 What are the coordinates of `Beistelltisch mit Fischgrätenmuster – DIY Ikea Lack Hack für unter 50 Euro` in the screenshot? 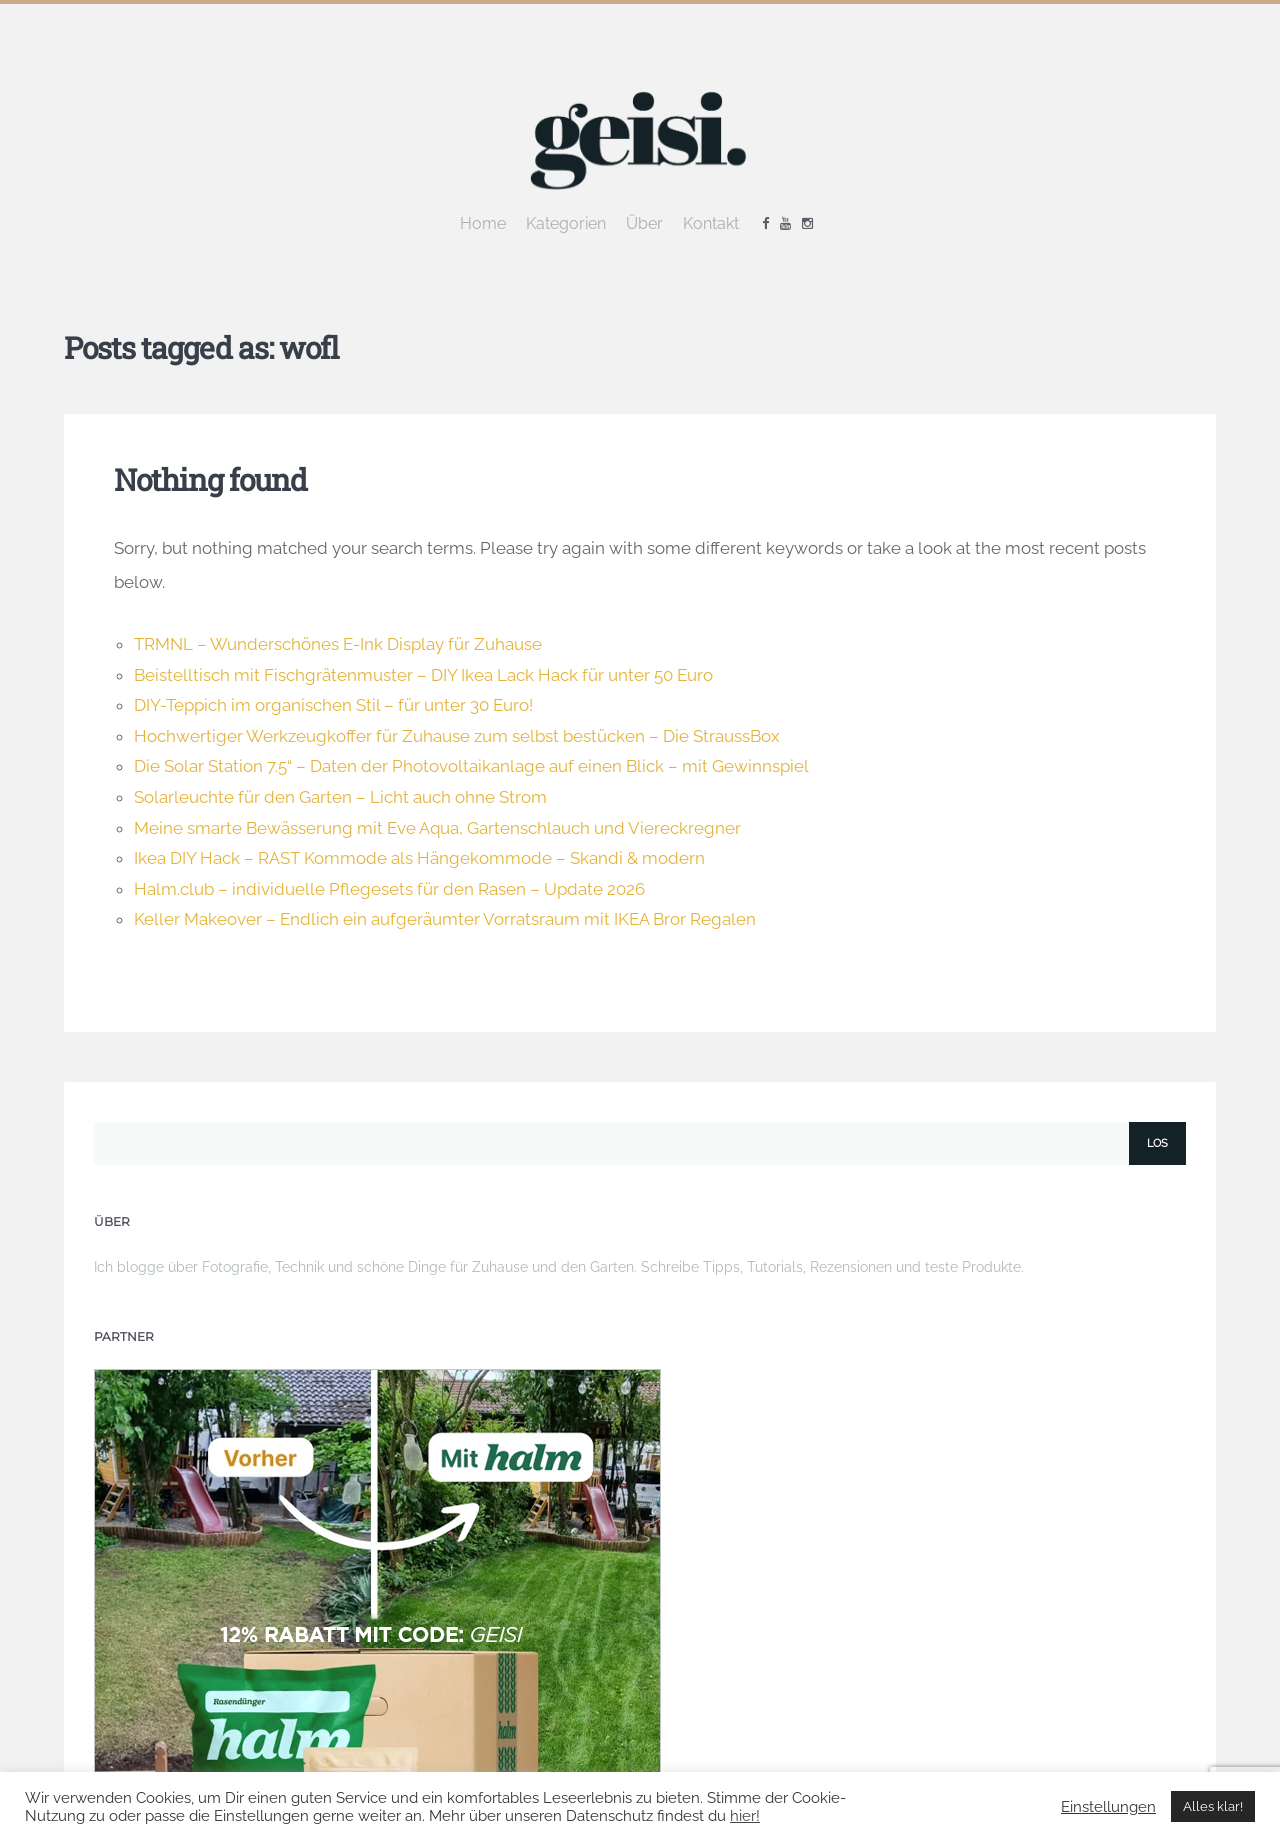 It's located at (423, 675).